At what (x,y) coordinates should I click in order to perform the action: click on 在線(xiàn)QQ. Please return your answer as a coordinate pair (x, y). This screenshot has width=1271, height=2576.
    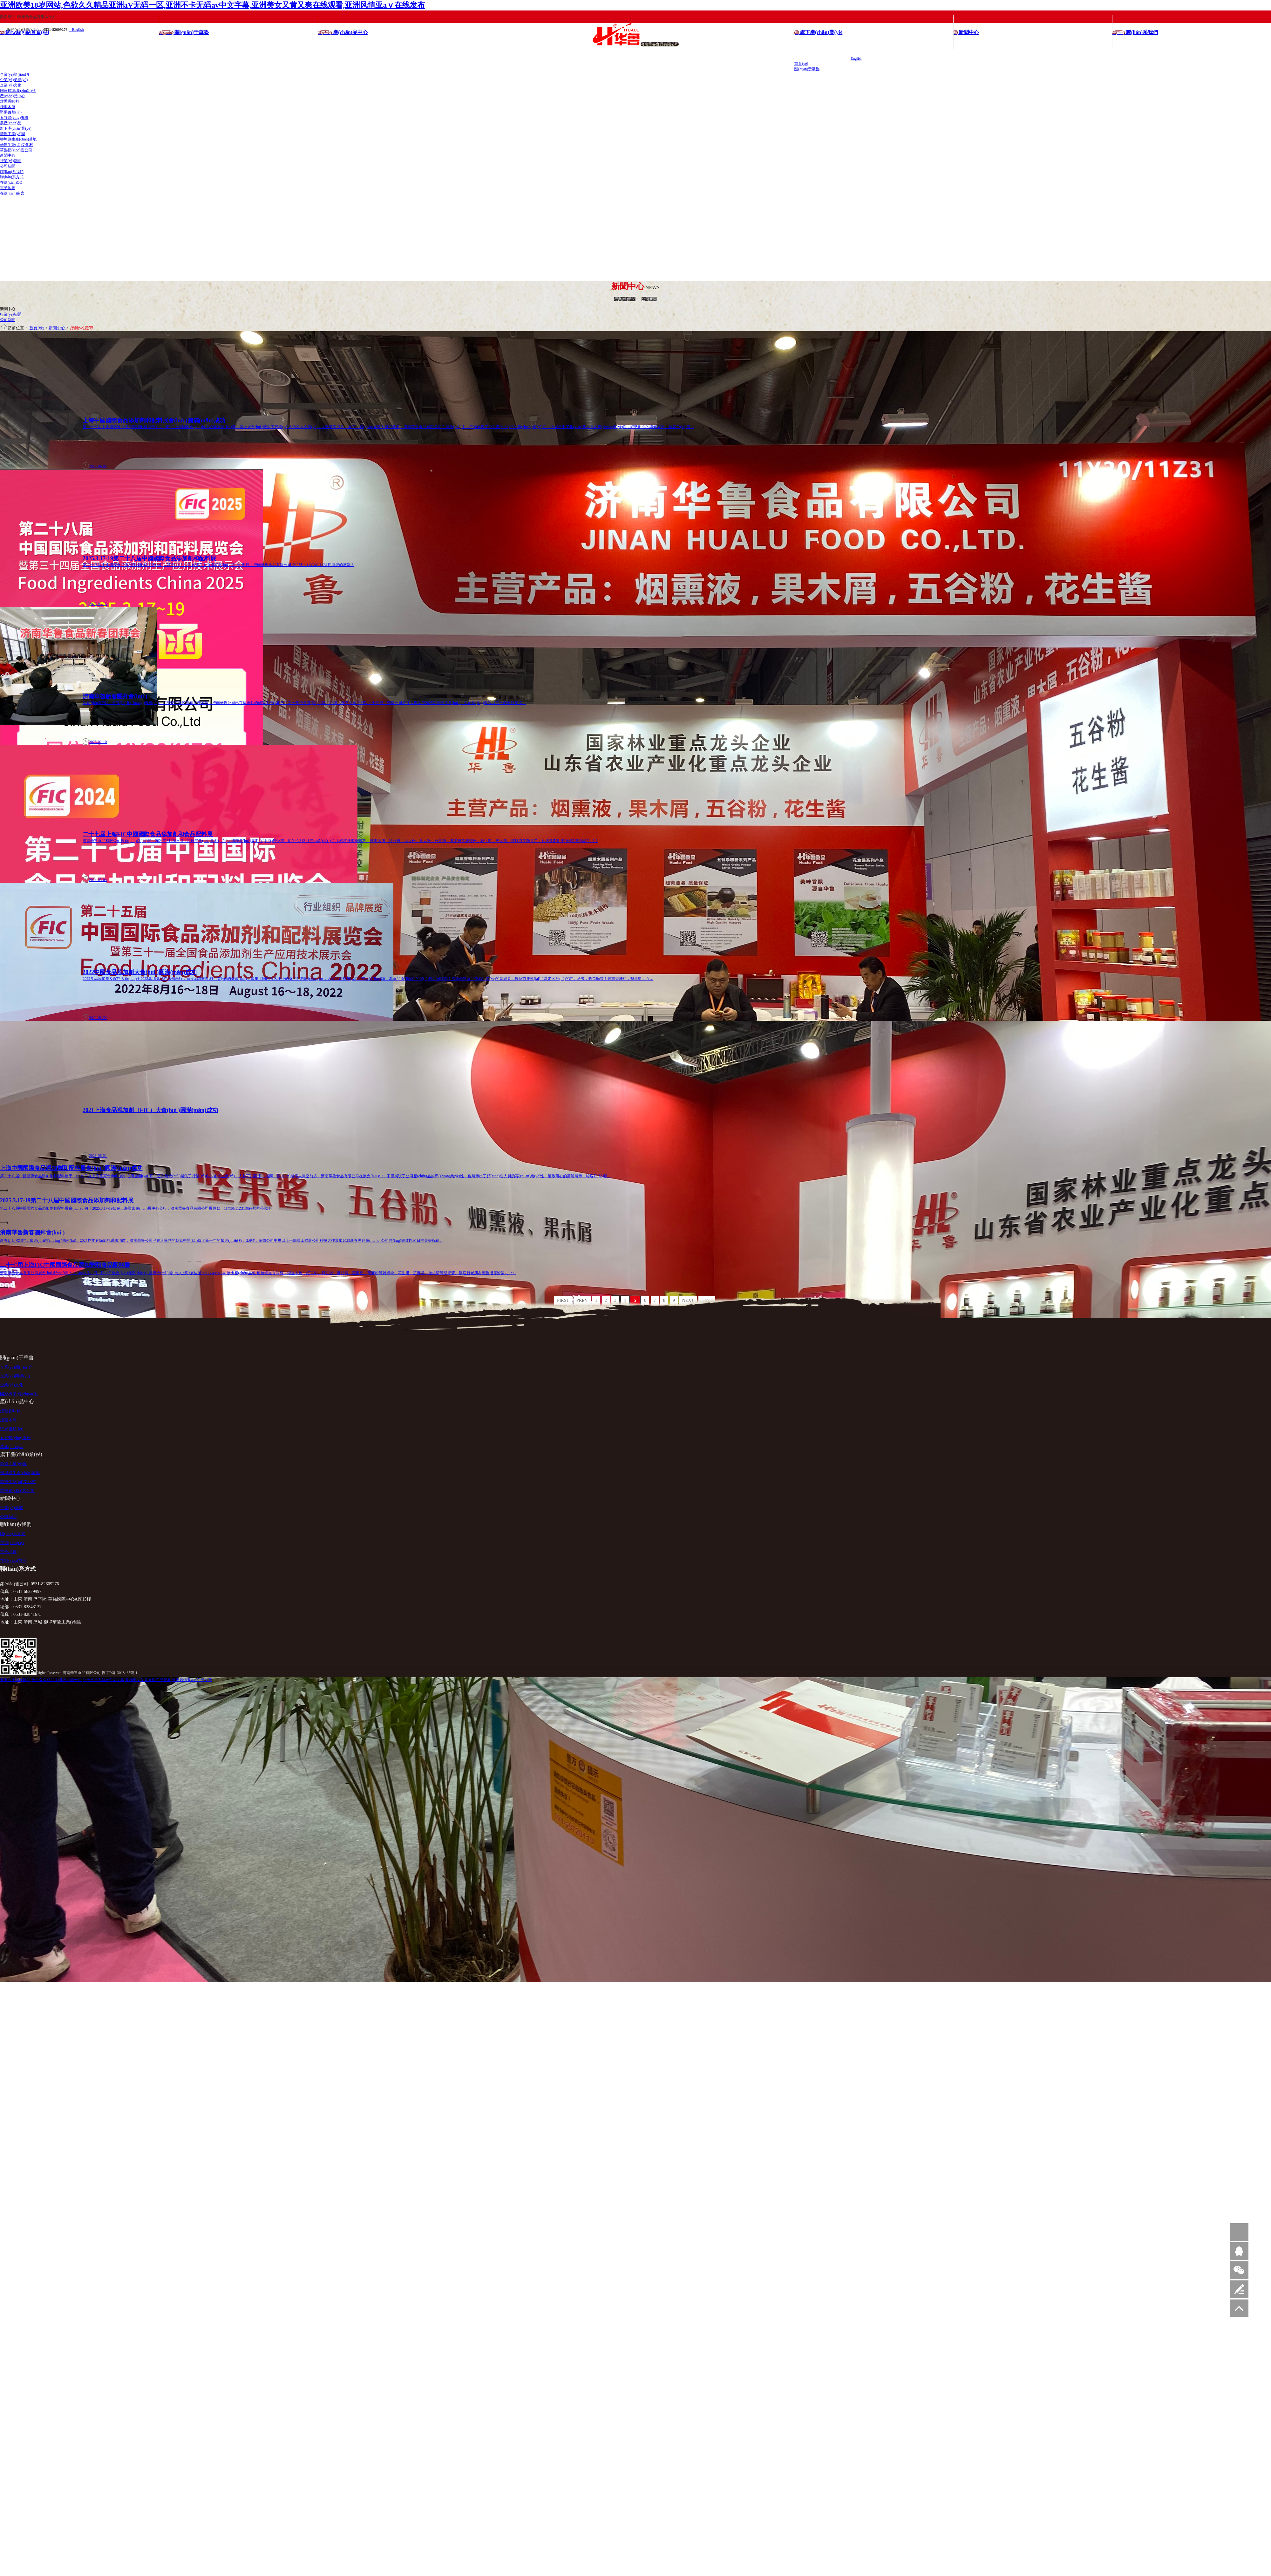
    Looking at the image, I should click on (11, 182).